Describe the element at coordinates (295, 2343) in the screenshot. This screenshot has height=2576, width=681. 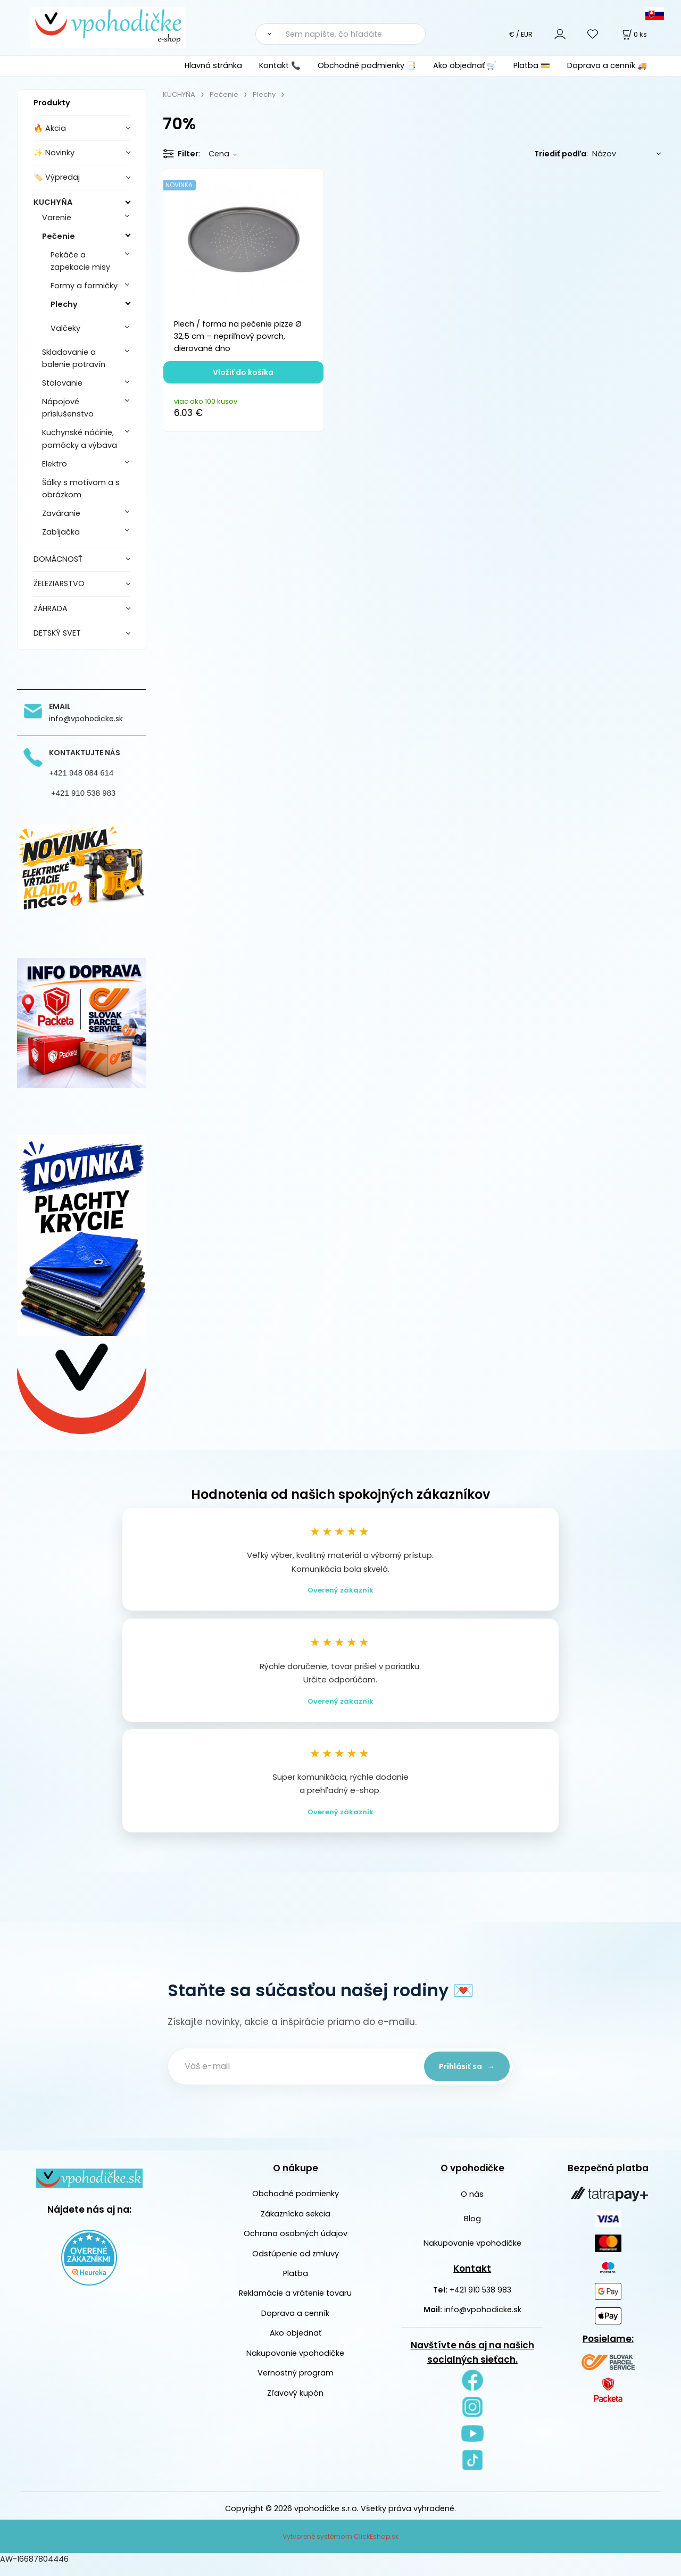
I see `Ako objednať` at that location.